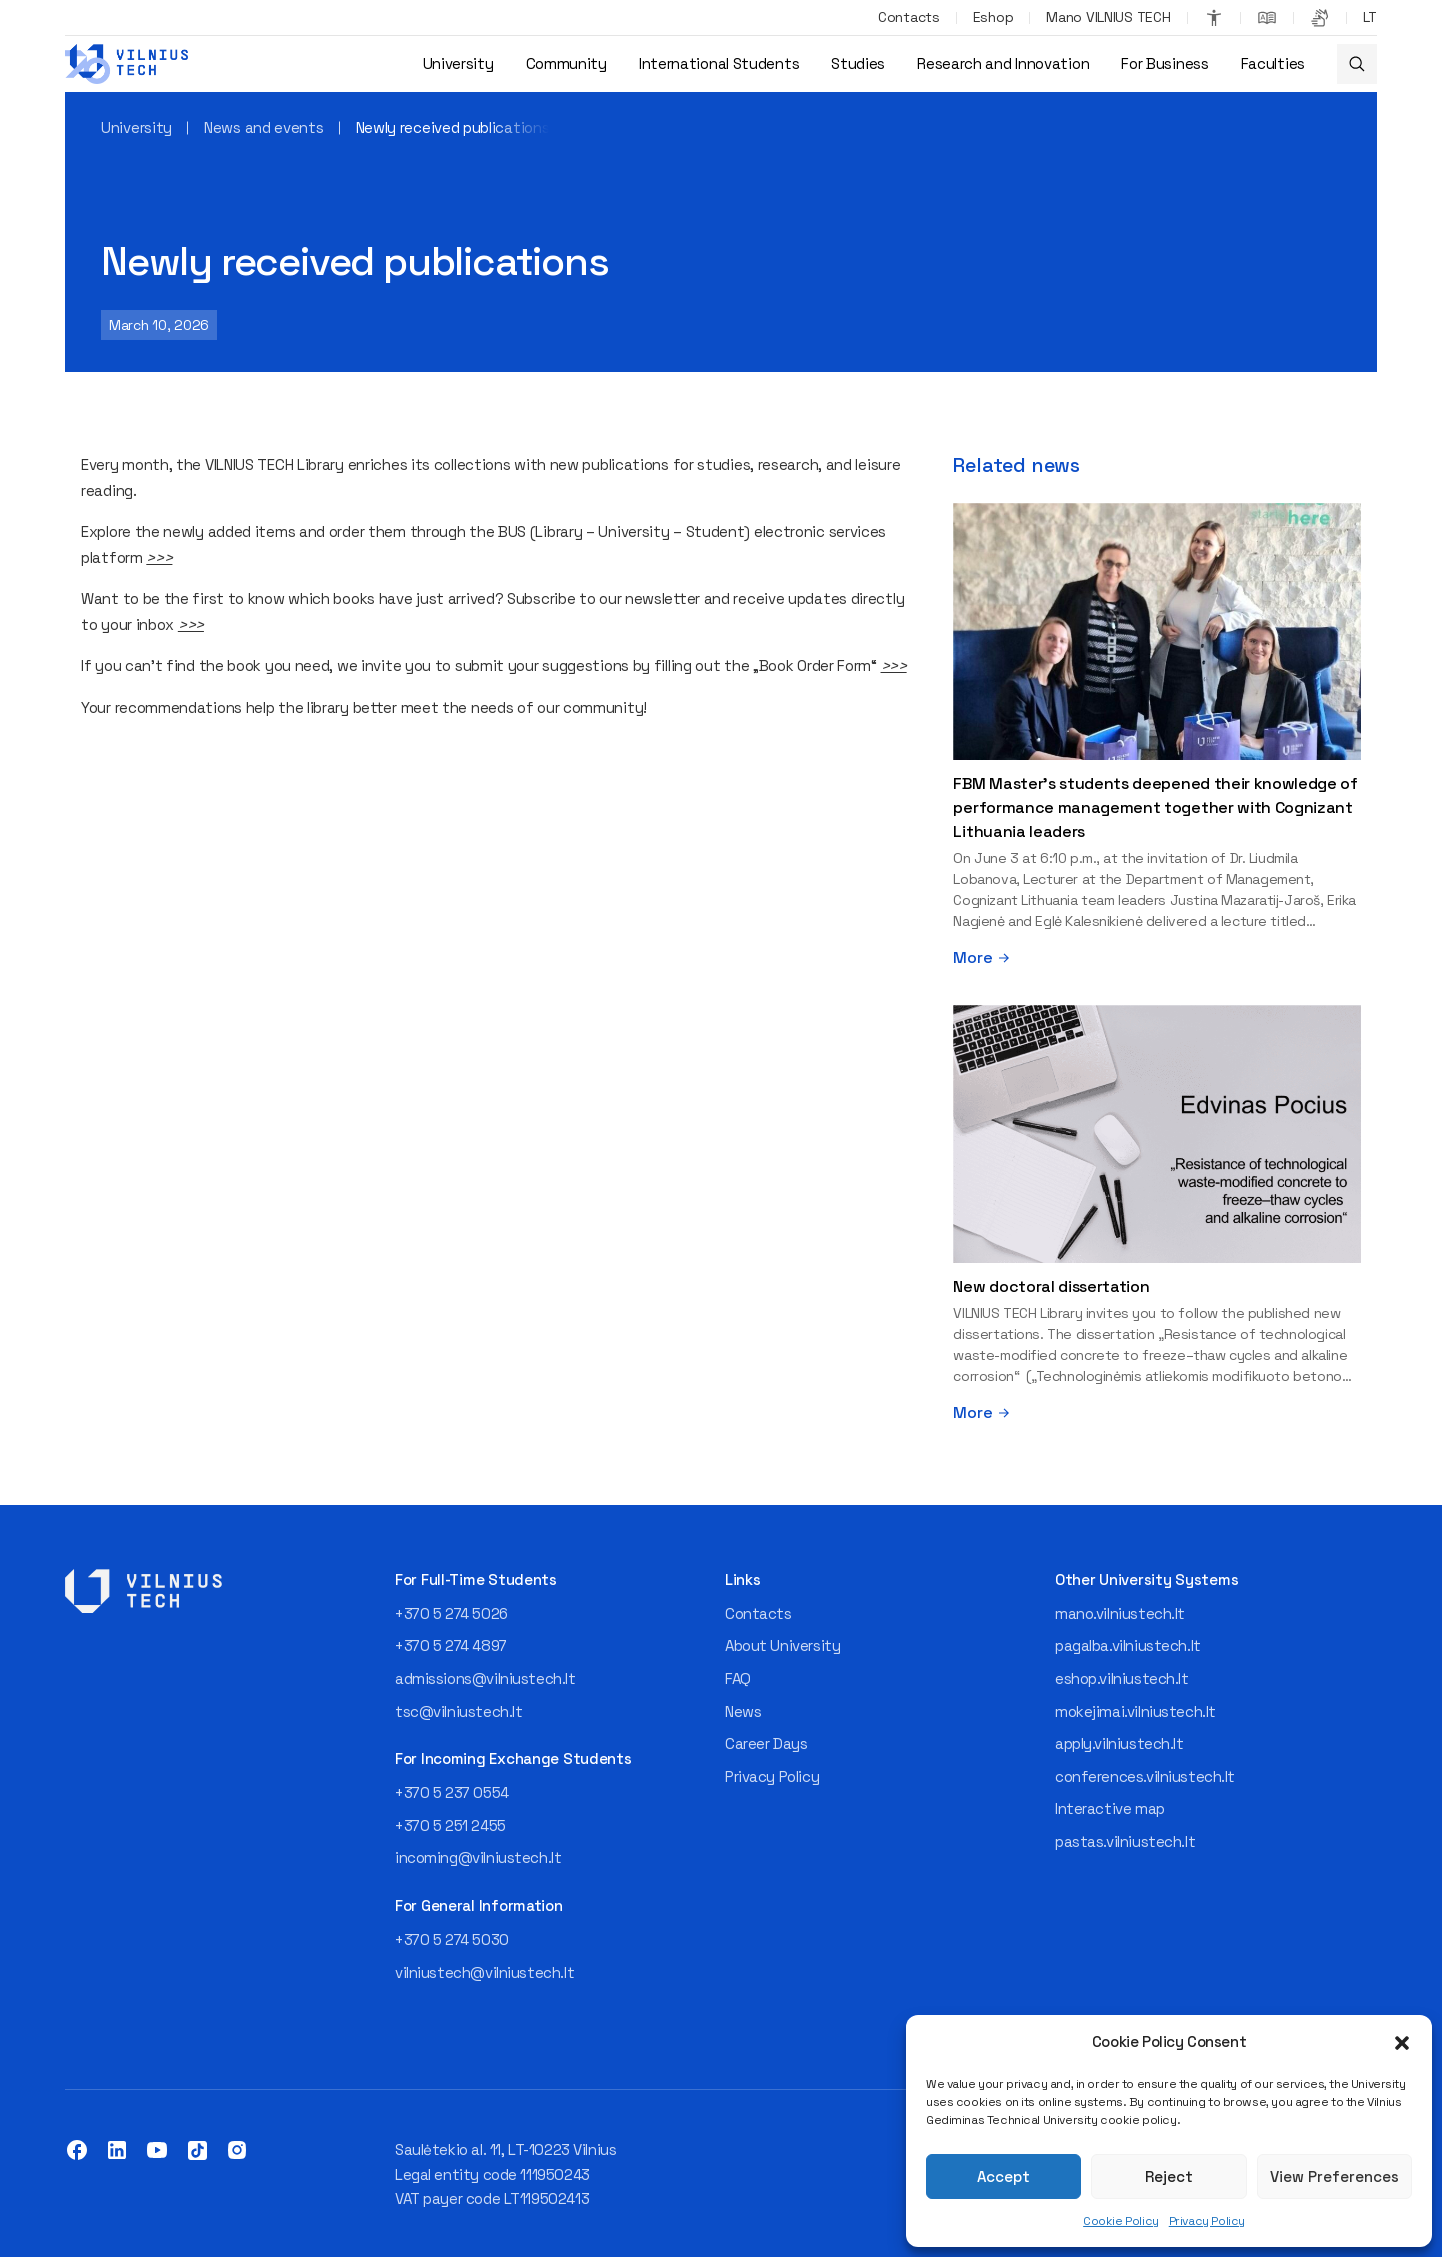 This screenshot has width=1442, height=2257. Describe the element at coordinates (159, 557) in the screenshot. I see `>>>` at that location.